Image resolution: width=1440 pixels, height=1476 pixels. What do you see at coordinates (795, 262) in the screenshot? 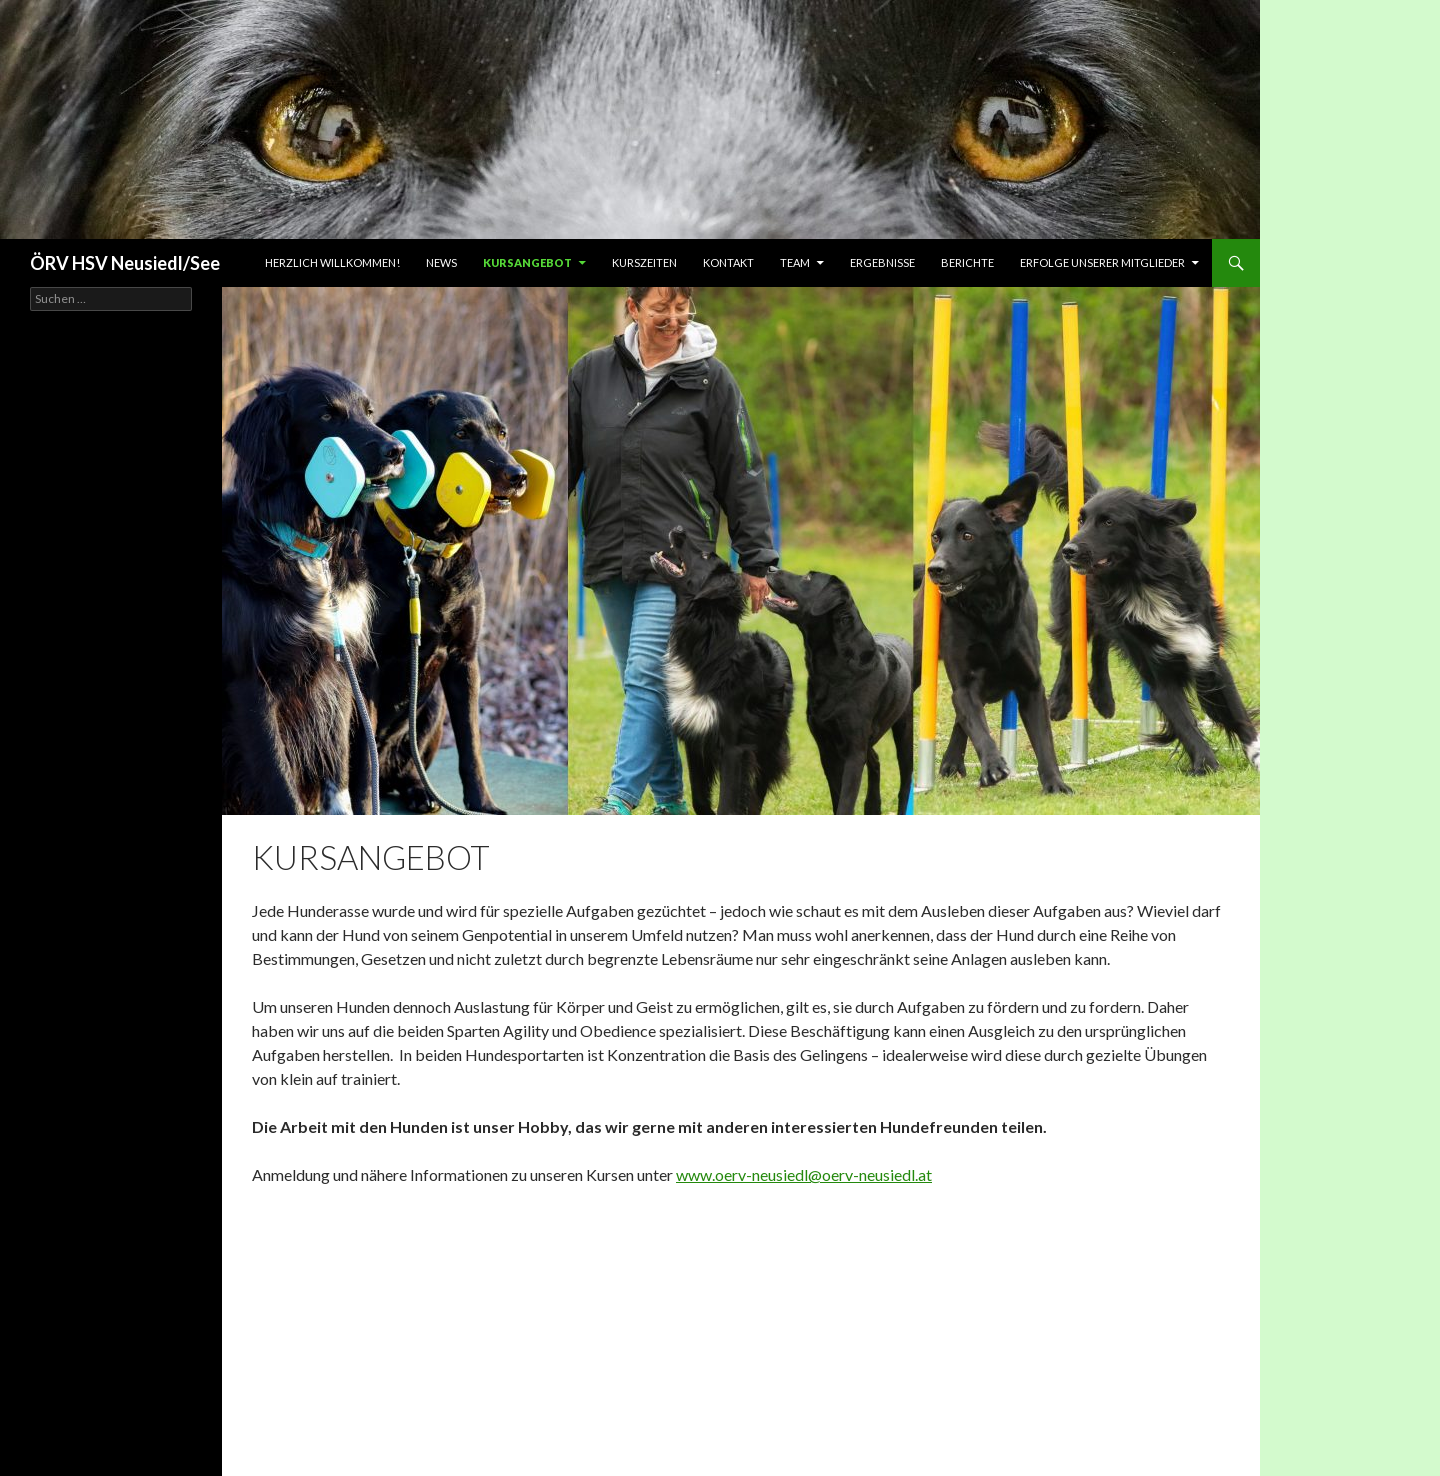
I see `Team` at bounding box center [795, 262].